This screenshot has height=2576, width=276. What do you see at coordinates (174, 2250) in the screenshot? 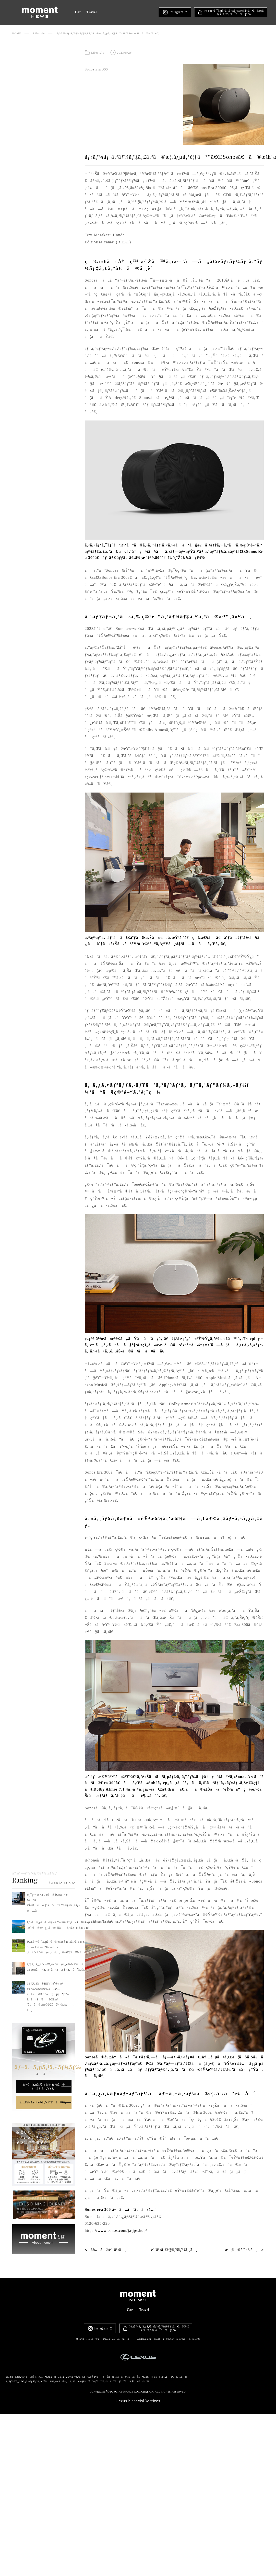
I see `è¨˜äº‹ä¸€è¦§ãƒšãƒ¼ã‚¸ã¸` at bounding box center [174, 2250].